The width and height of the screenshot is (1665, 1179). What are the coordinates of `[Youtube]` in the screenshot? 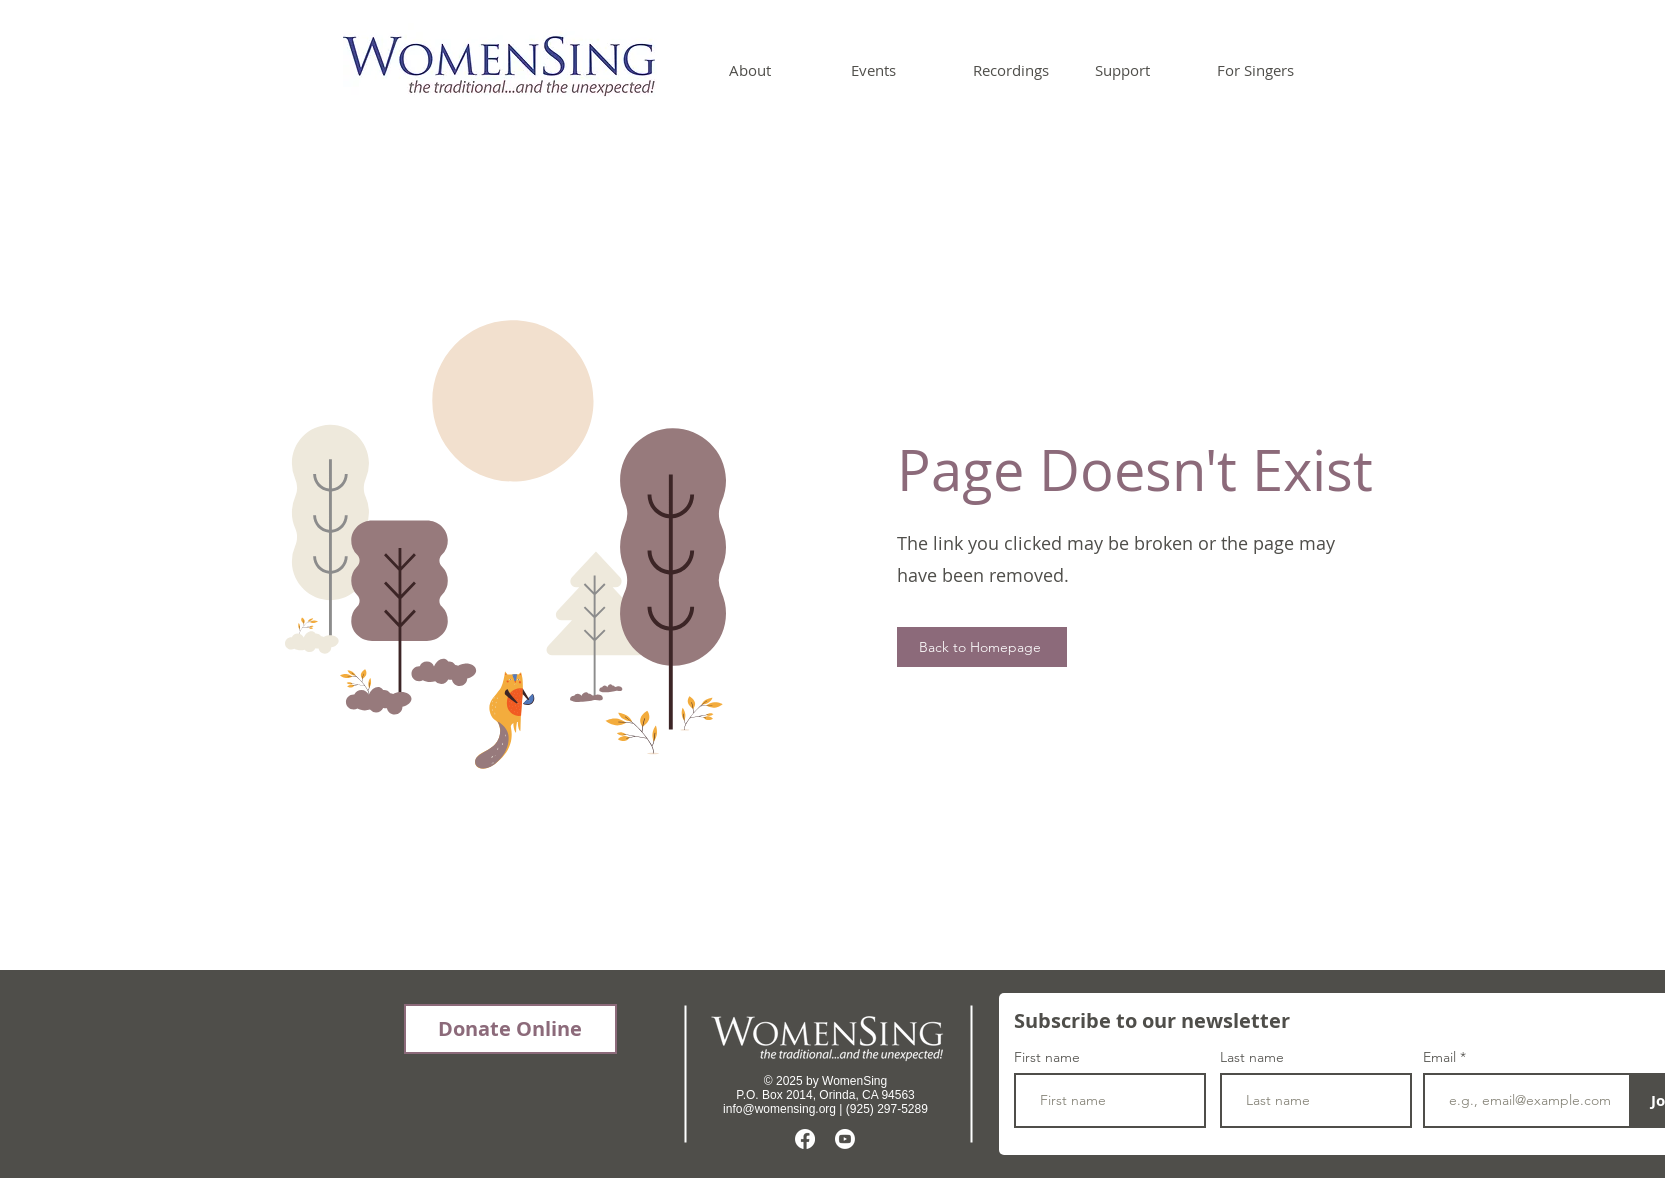 It's located at (845, 1139).